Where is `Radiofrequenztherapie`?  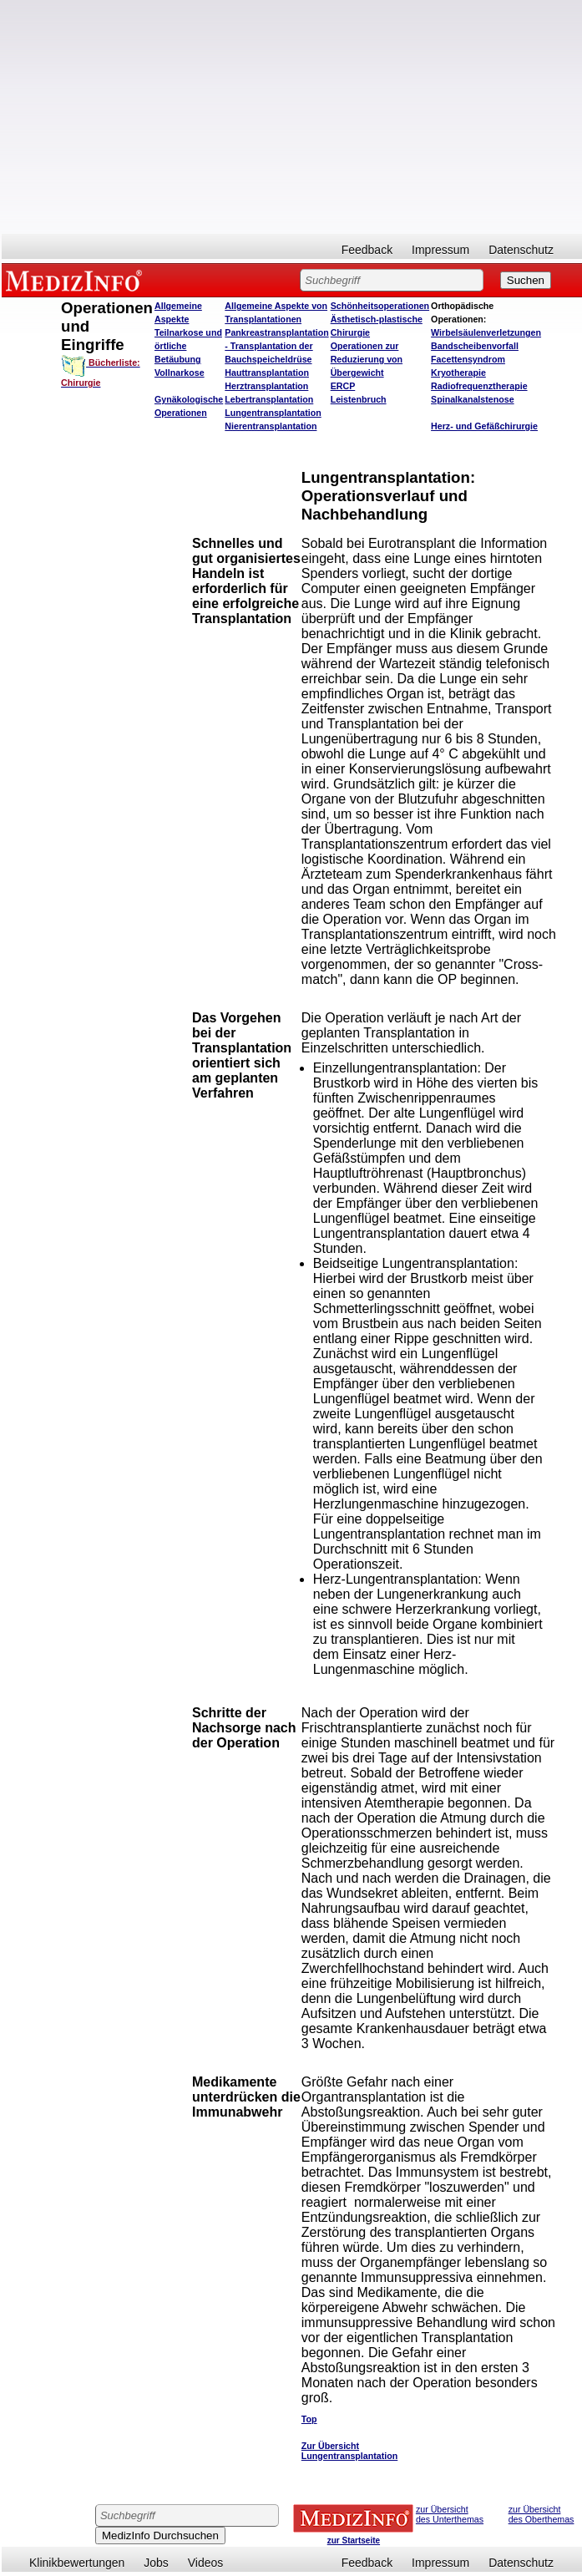
Radiofrequenztherapie is located at coordinates (479, 386).